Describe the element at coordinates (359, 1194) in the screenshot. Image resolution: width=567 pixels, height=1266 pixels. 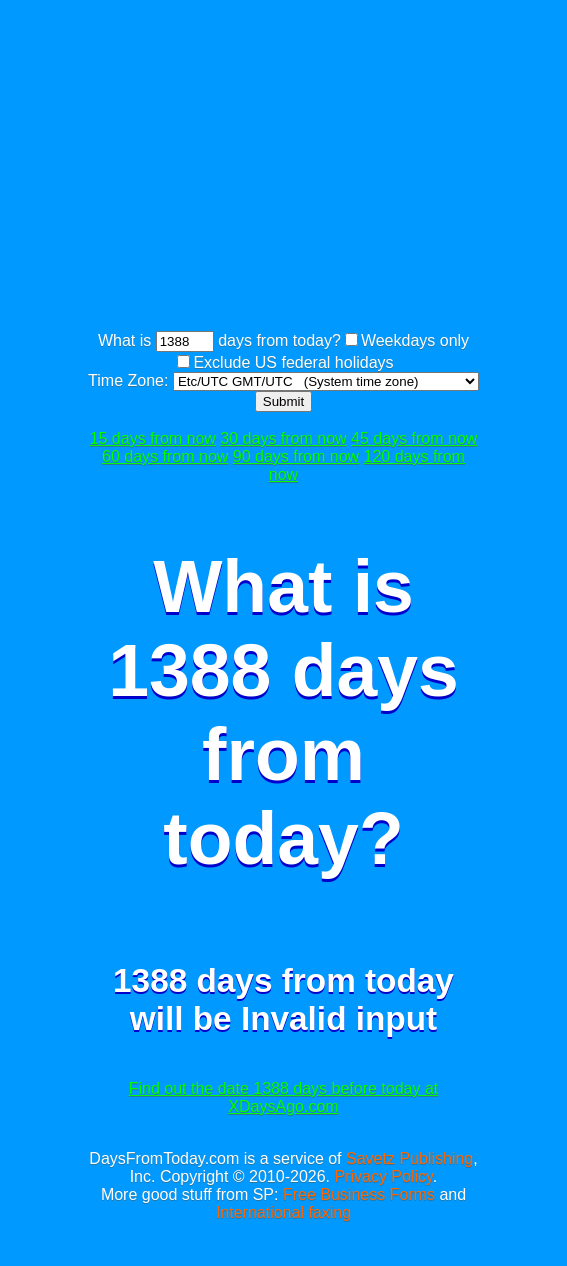
I see `Free Business Forms` at that location.